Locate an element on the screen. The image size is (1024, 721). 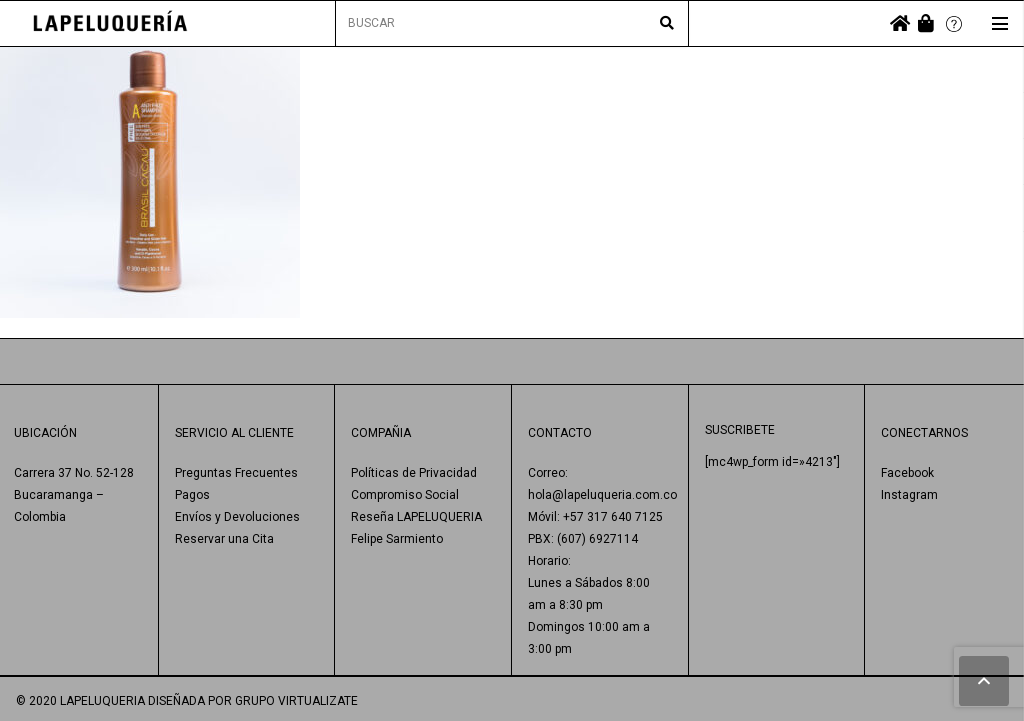
[fas|home] is located at coordinates (900, 23).